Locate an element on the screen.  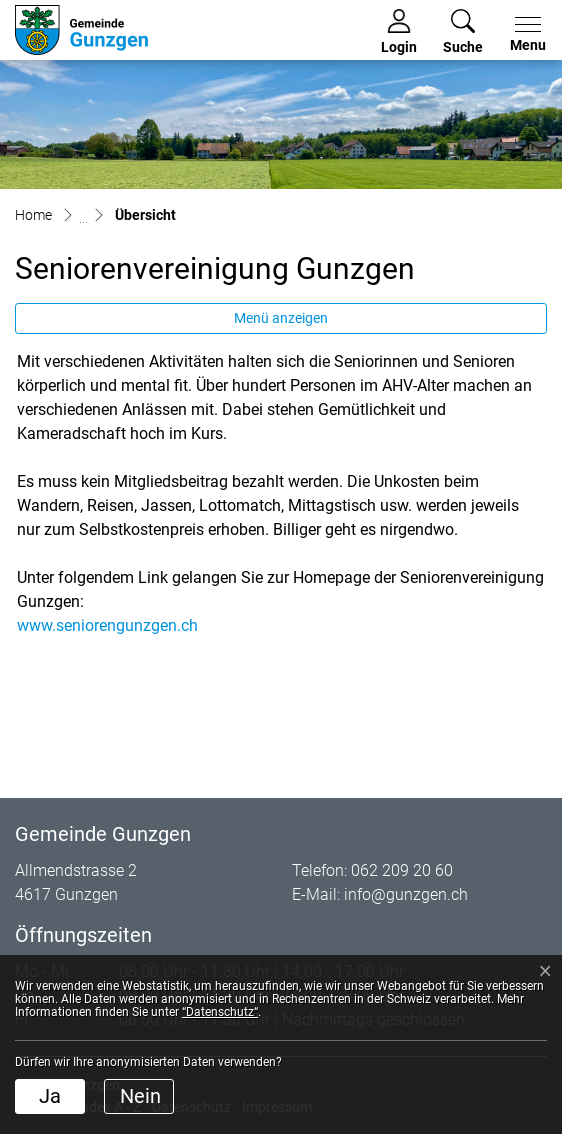
www.seniorengunzgen.ch is located at coordinates (107, 625).